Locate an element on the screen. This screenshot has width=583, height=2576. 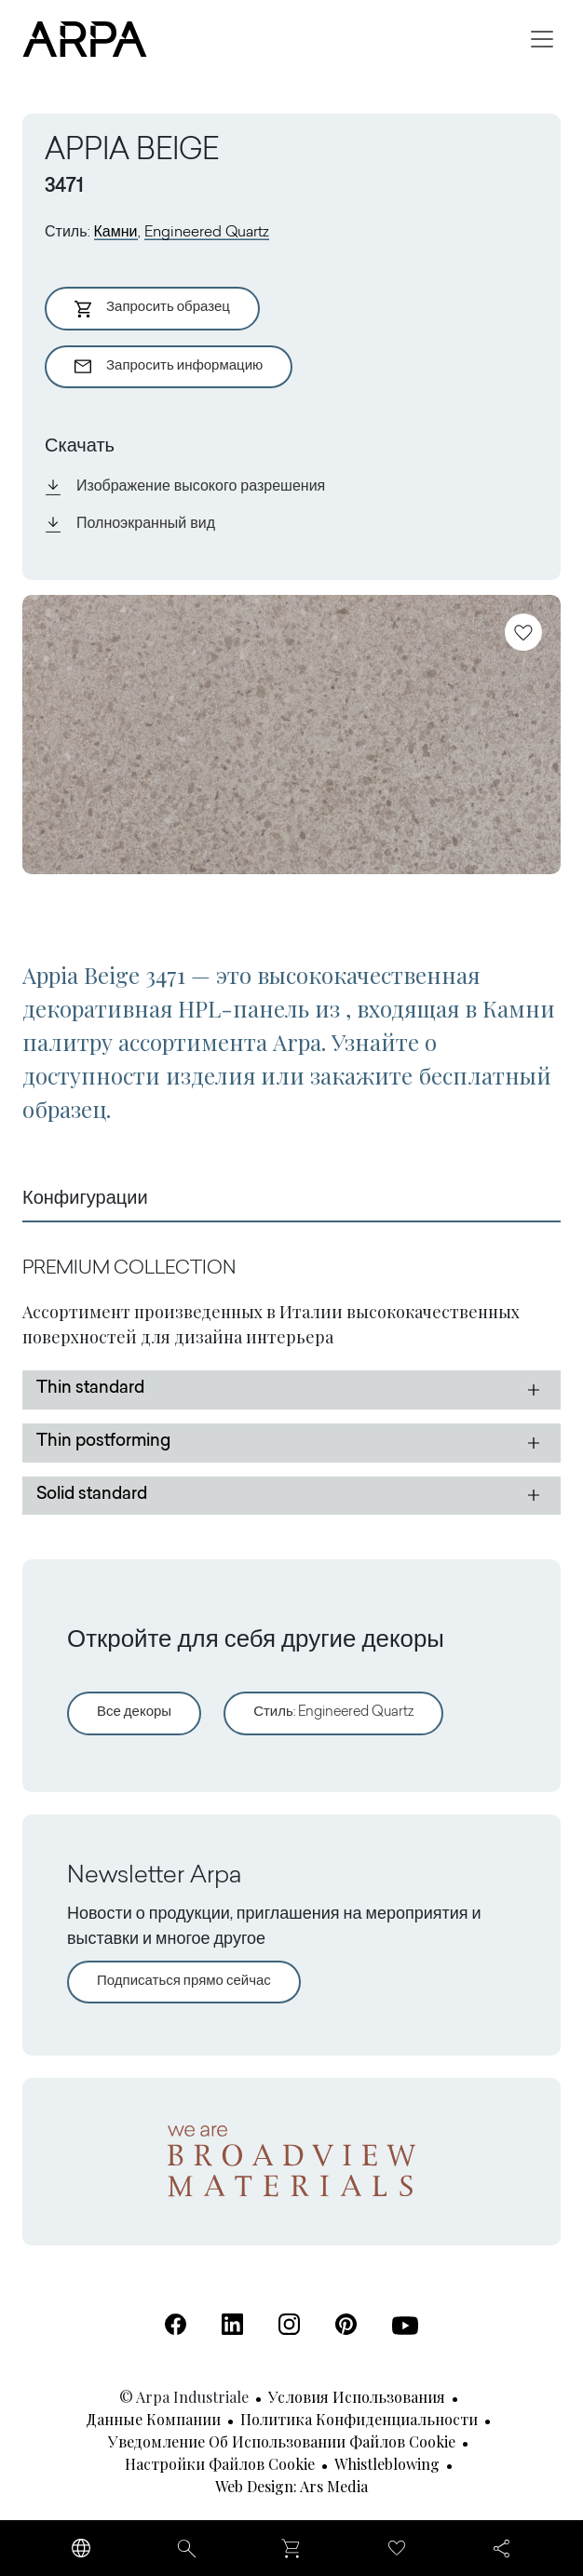
Стиль: Engineered Quartz is located at coordinates (333, 1713).